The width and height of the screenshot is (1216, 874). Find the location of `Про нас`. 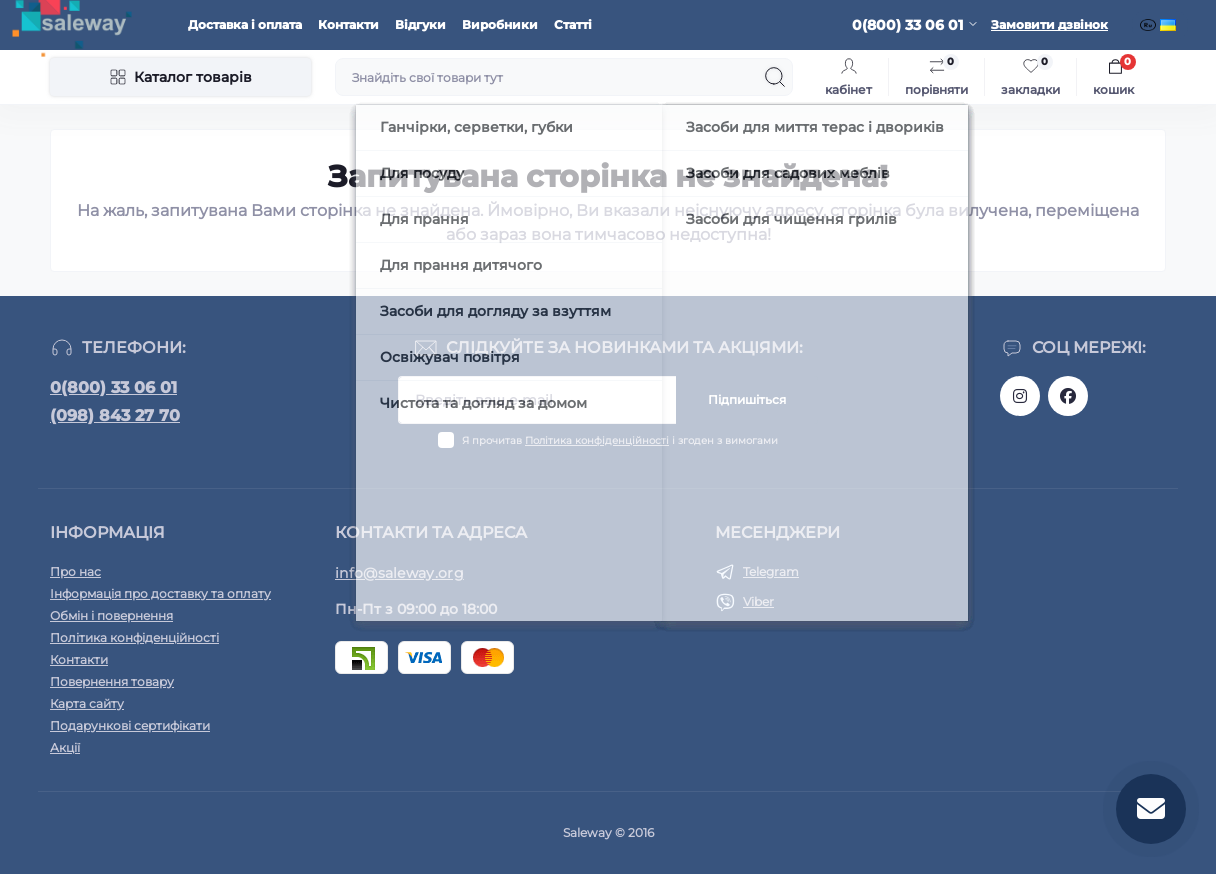

Про нас is located at coordinates (75, 571).